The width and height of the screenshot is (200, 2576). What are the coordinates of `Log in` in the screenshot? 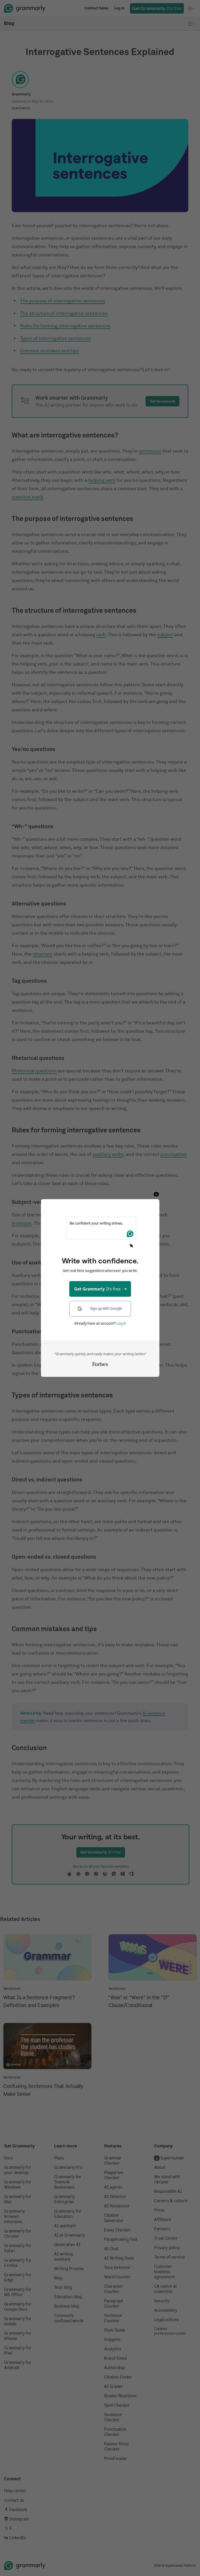 It's located at (121, 1323).